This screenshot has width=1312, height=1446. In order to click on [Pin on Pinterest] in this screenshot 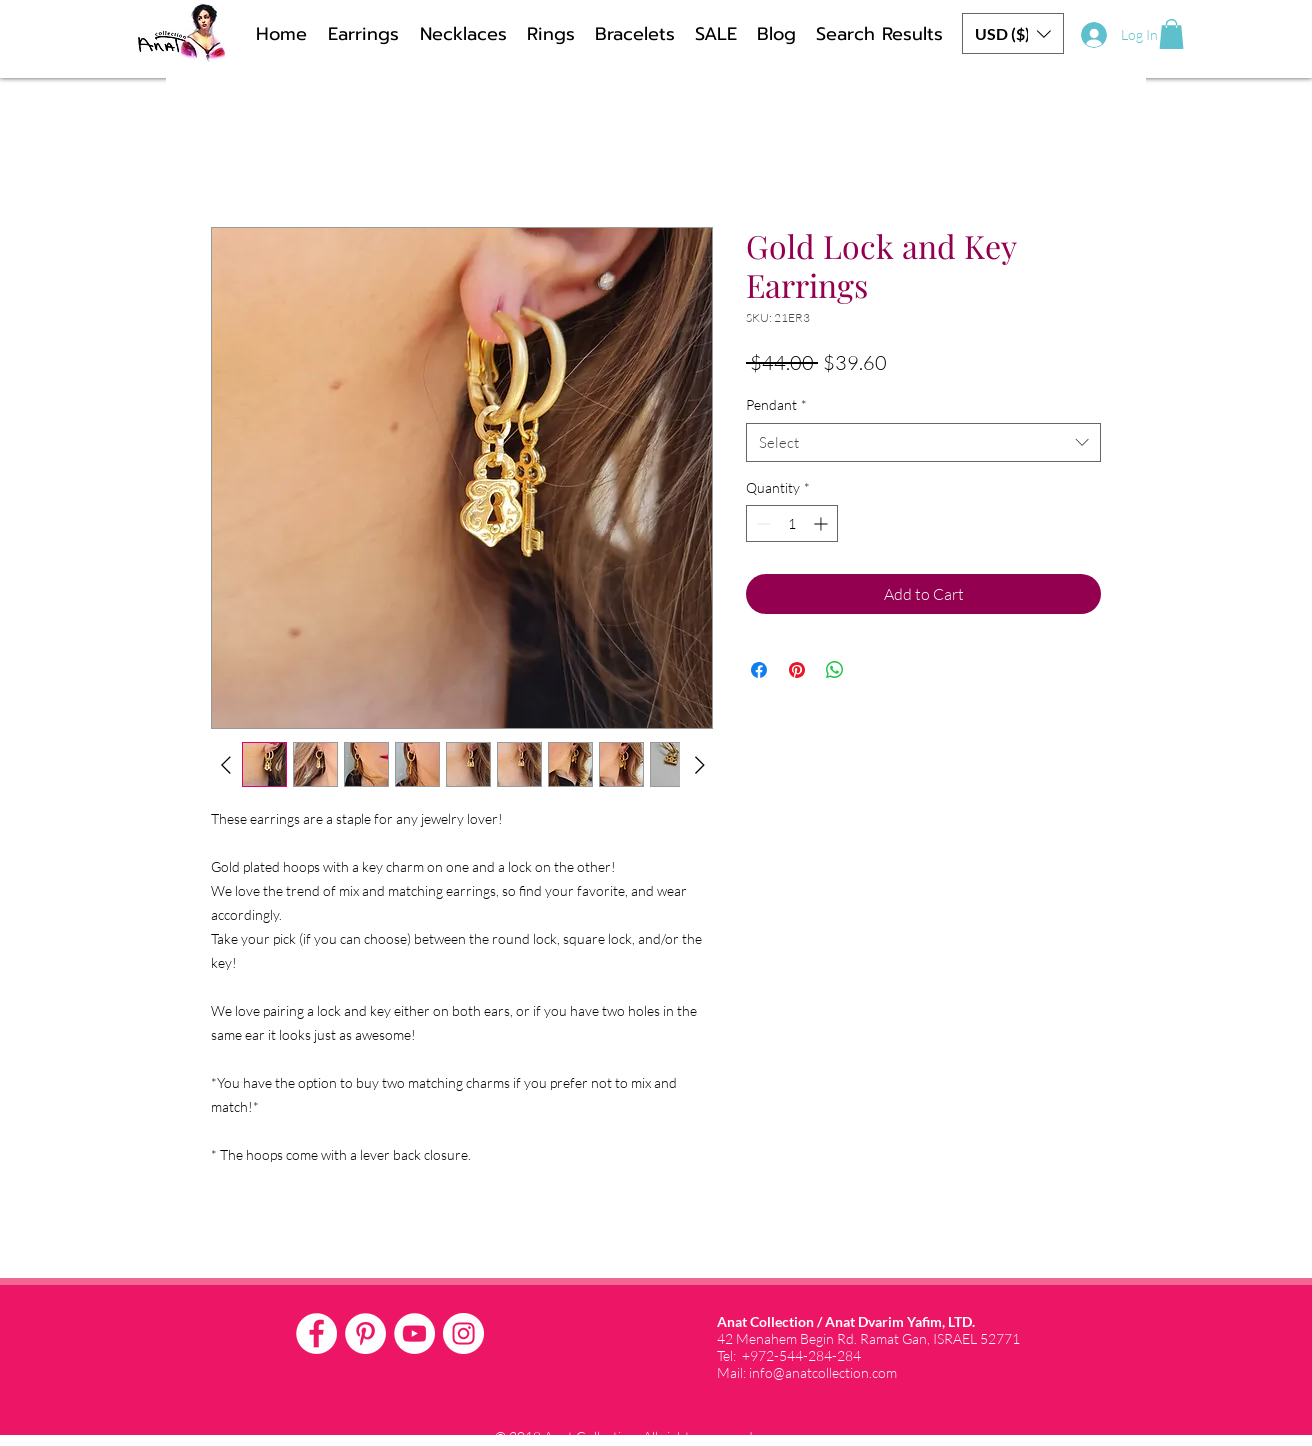, I will do `click(797, 670)`.